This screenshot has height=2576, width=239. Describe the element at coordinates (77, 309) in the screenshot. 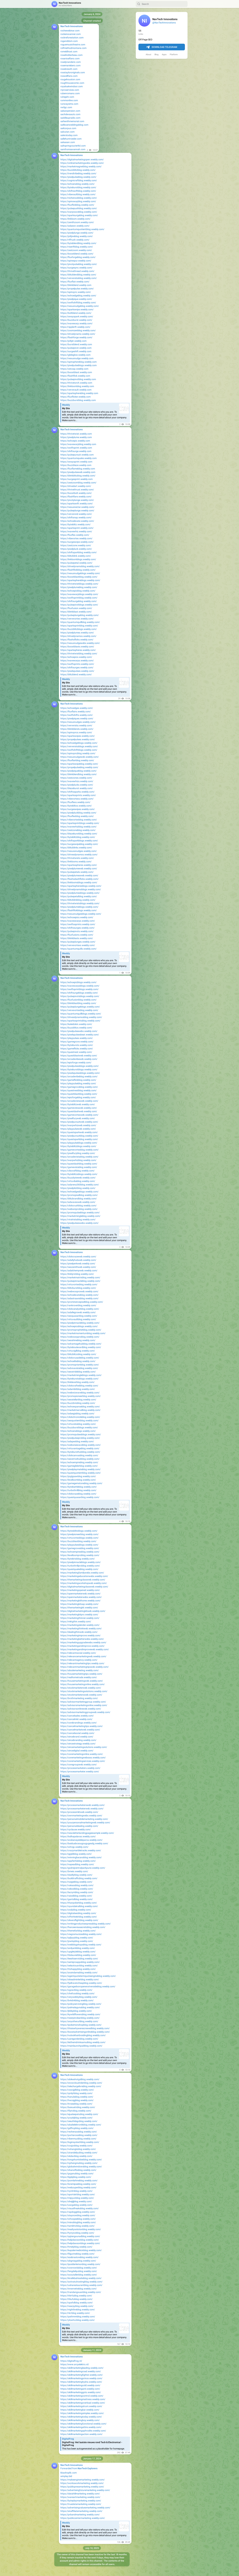

I see `https://sparkswipe.weebly.com/` at that location.